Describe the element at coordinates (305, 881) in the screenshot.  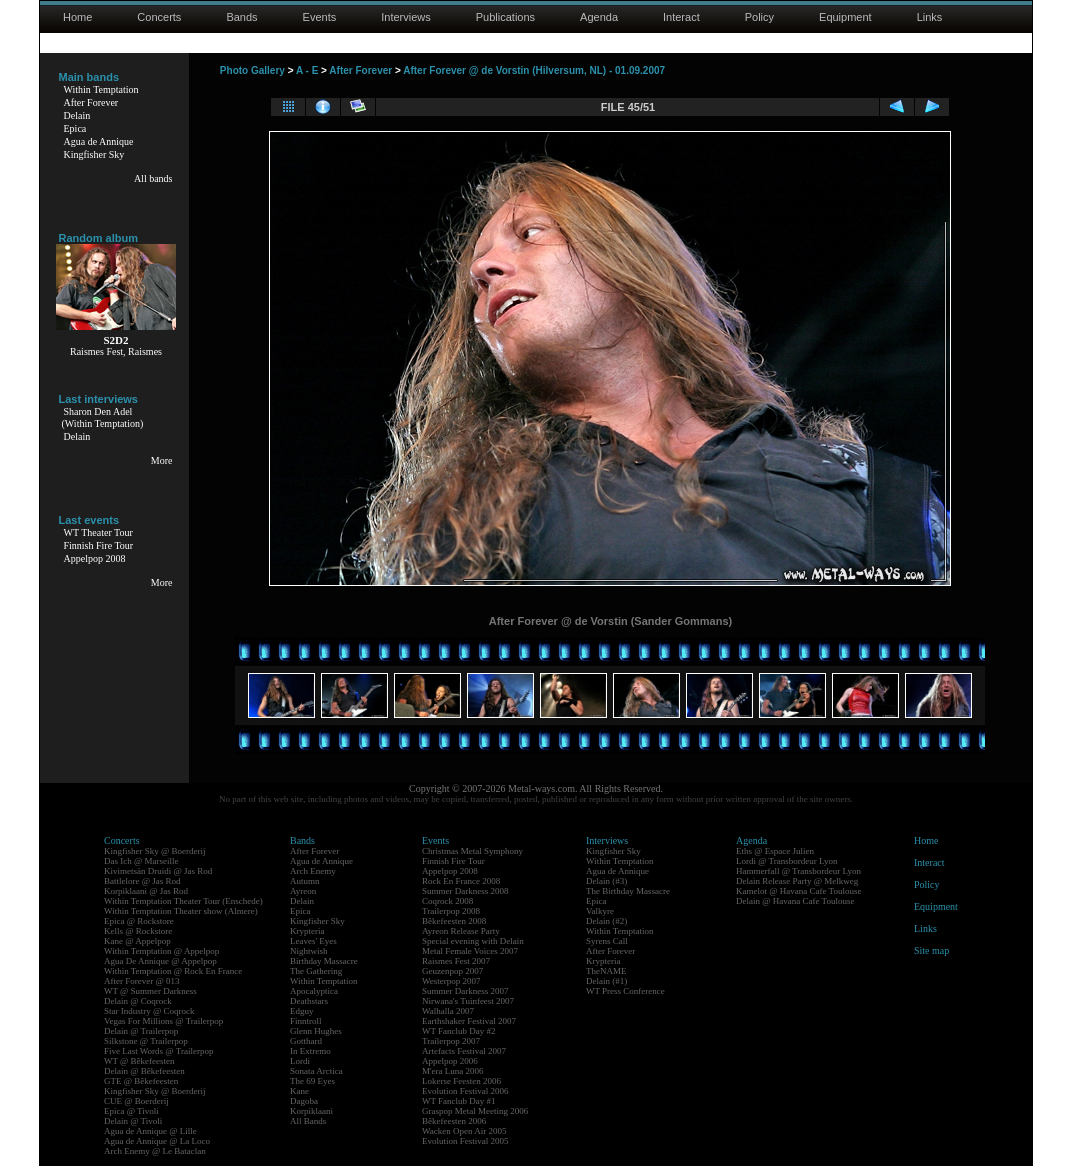
I see `Autumn` at that location.